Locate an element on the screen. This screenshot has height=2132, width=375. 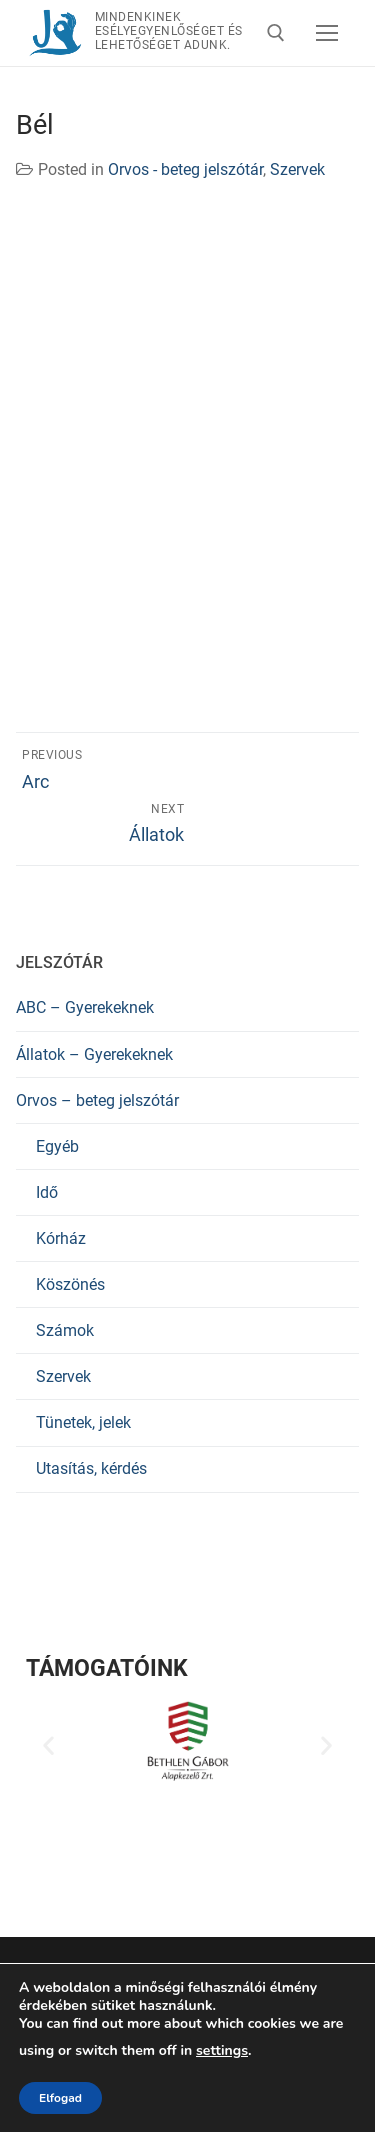
Állatok – Gyerekeknek is located at coordinates (94, 1054).